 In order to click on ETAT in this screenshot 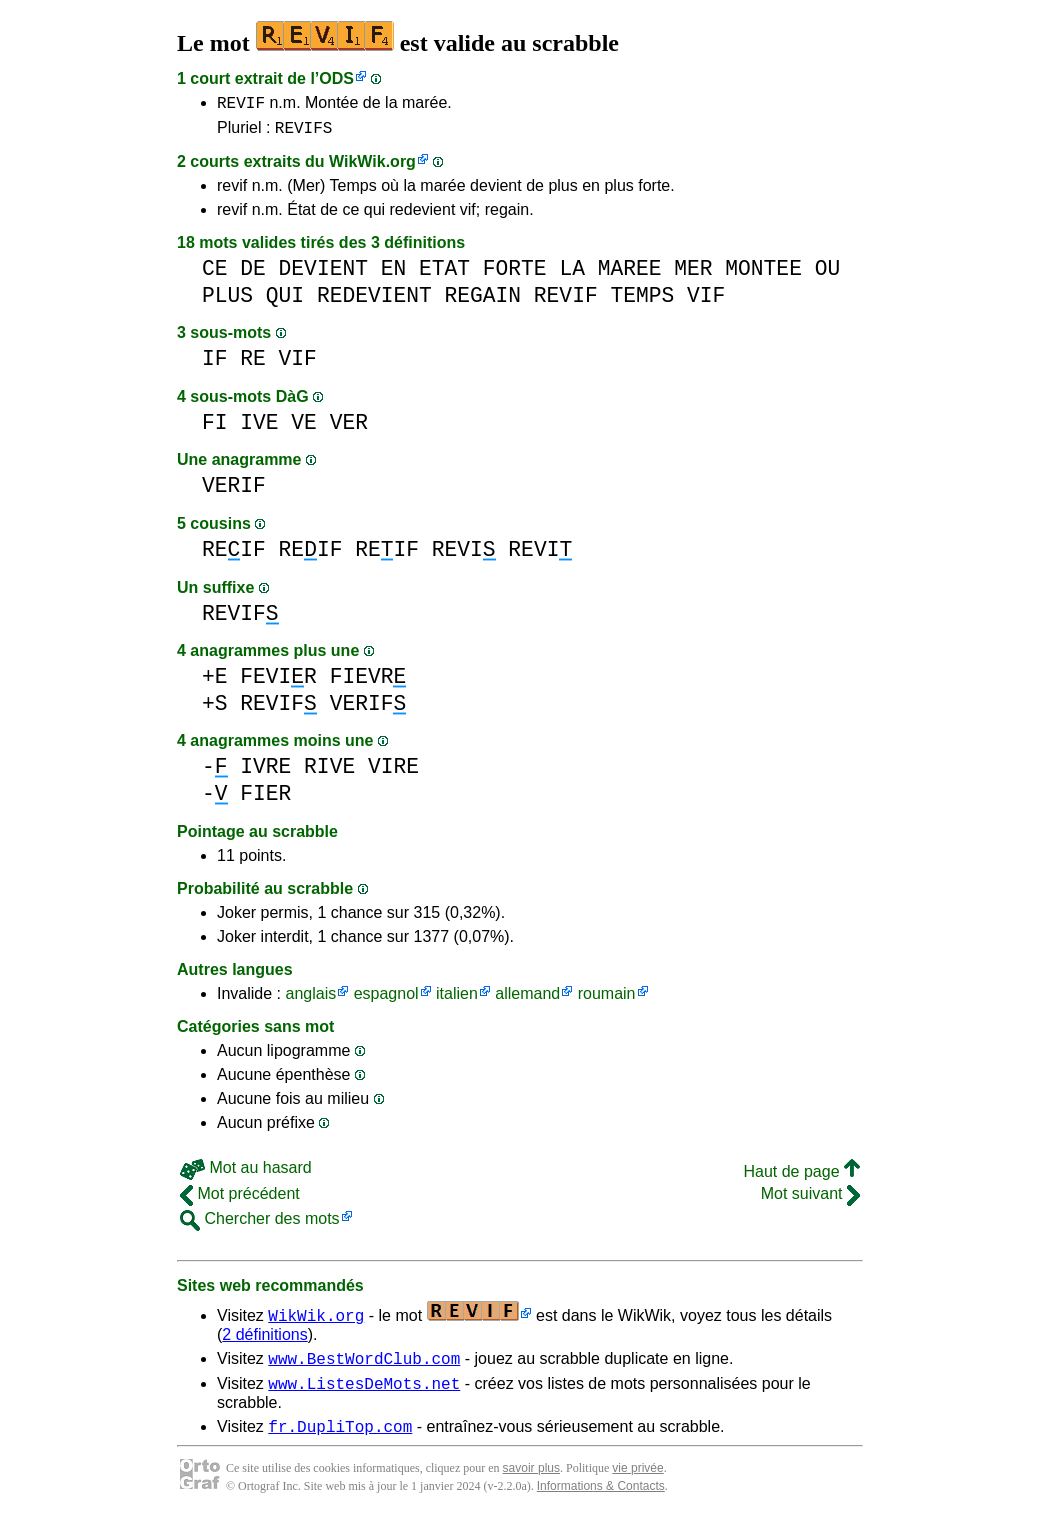, I will do `click(444, 274)`.